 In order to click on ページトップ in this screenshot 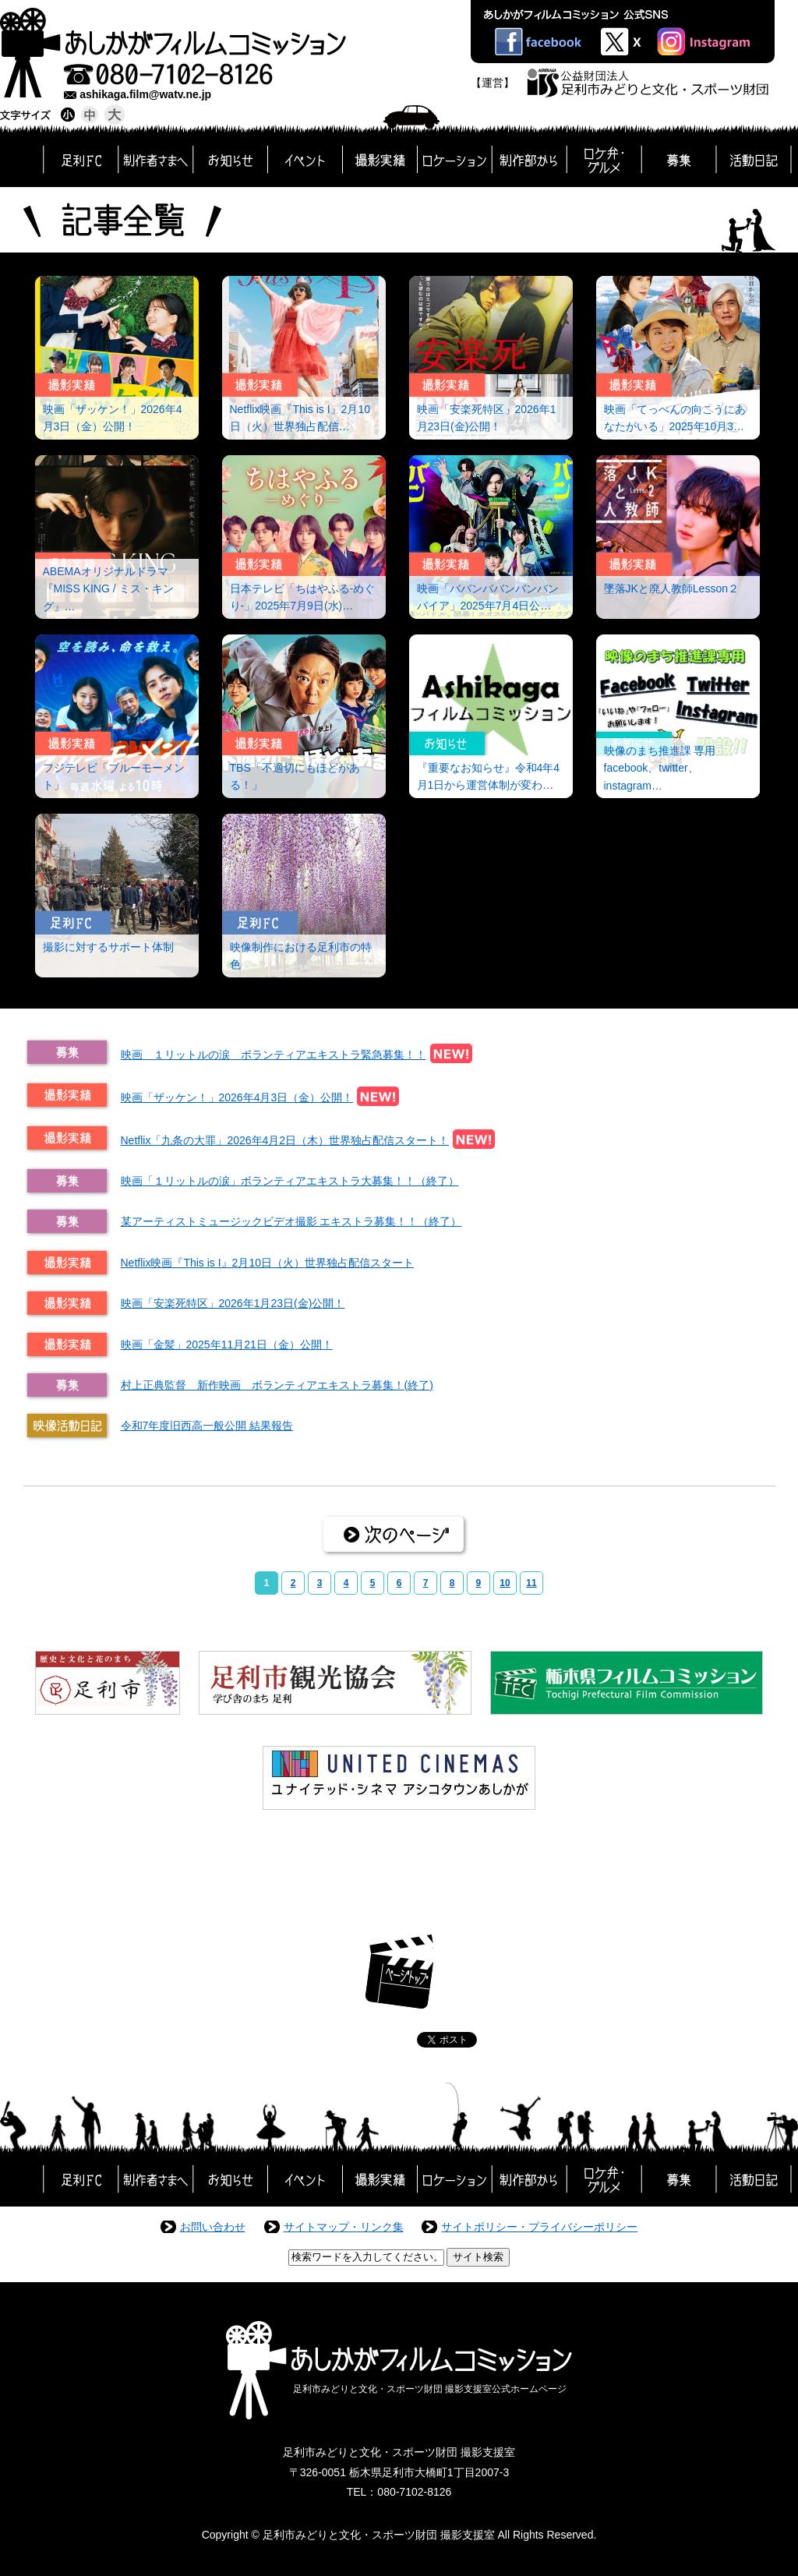, I will do `click(399, 1972)`.